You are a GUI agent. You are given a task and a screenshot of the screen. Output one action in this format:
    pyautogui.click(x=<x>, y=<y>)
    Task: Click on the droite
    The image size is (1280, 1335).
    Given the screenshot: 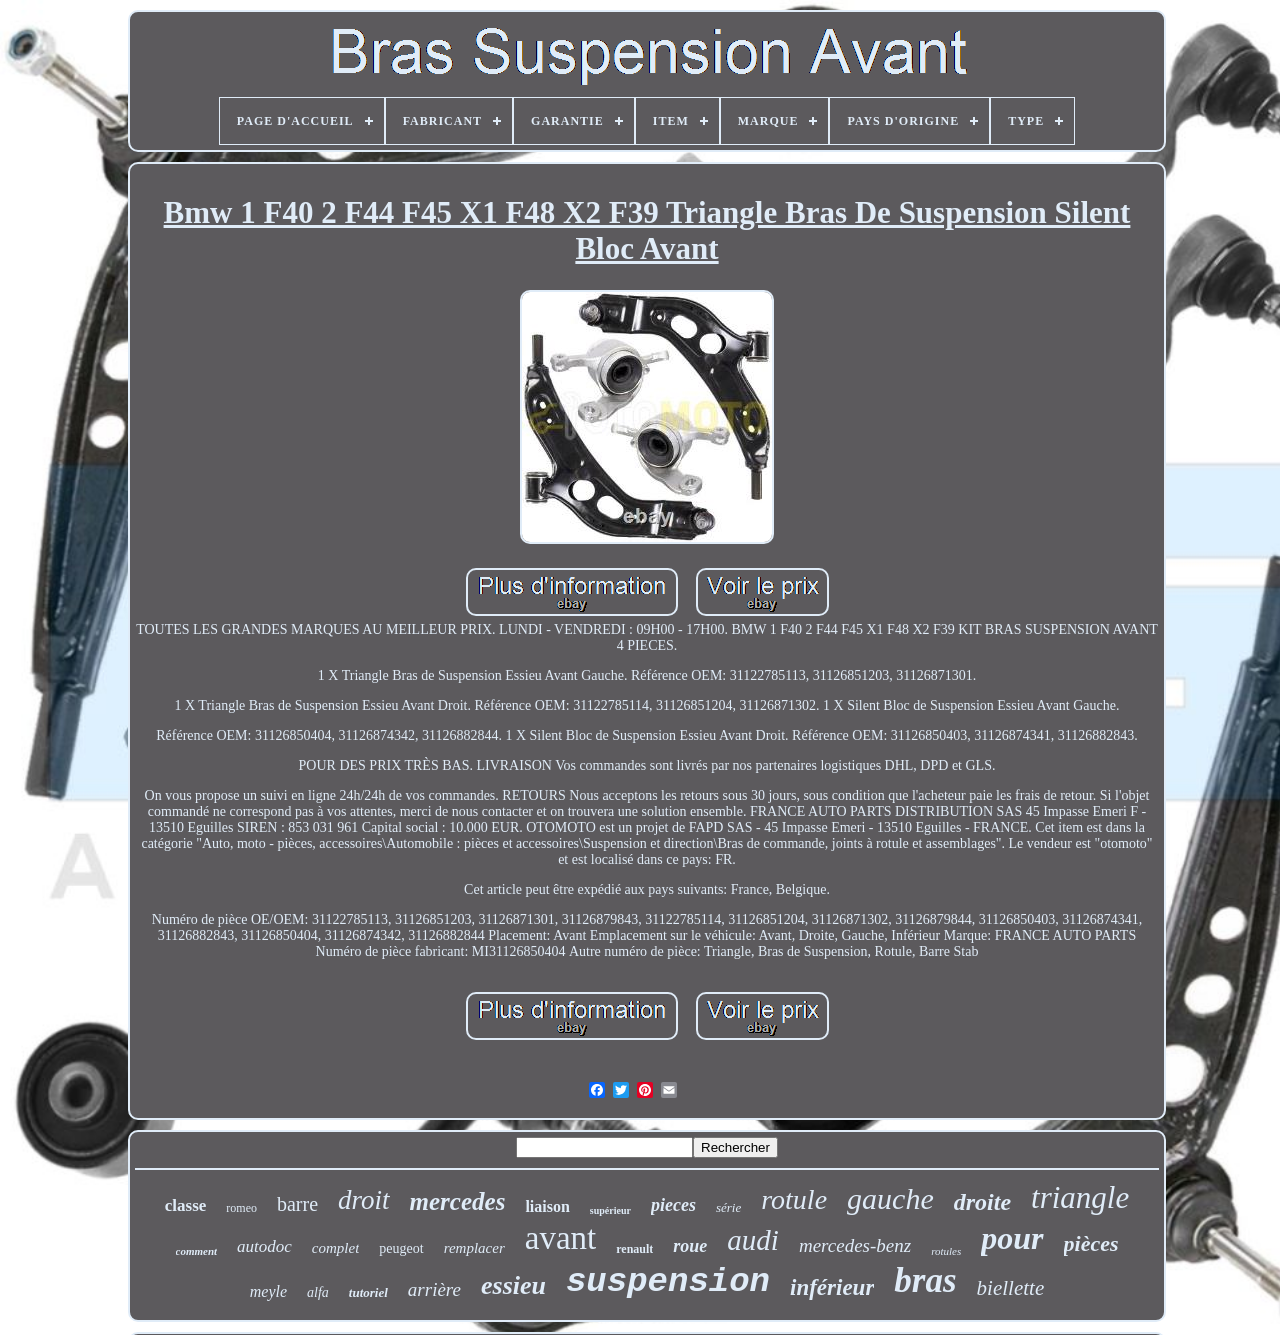 What is the action you would take?
    pyautogui.click(x=982, y=1202)
    